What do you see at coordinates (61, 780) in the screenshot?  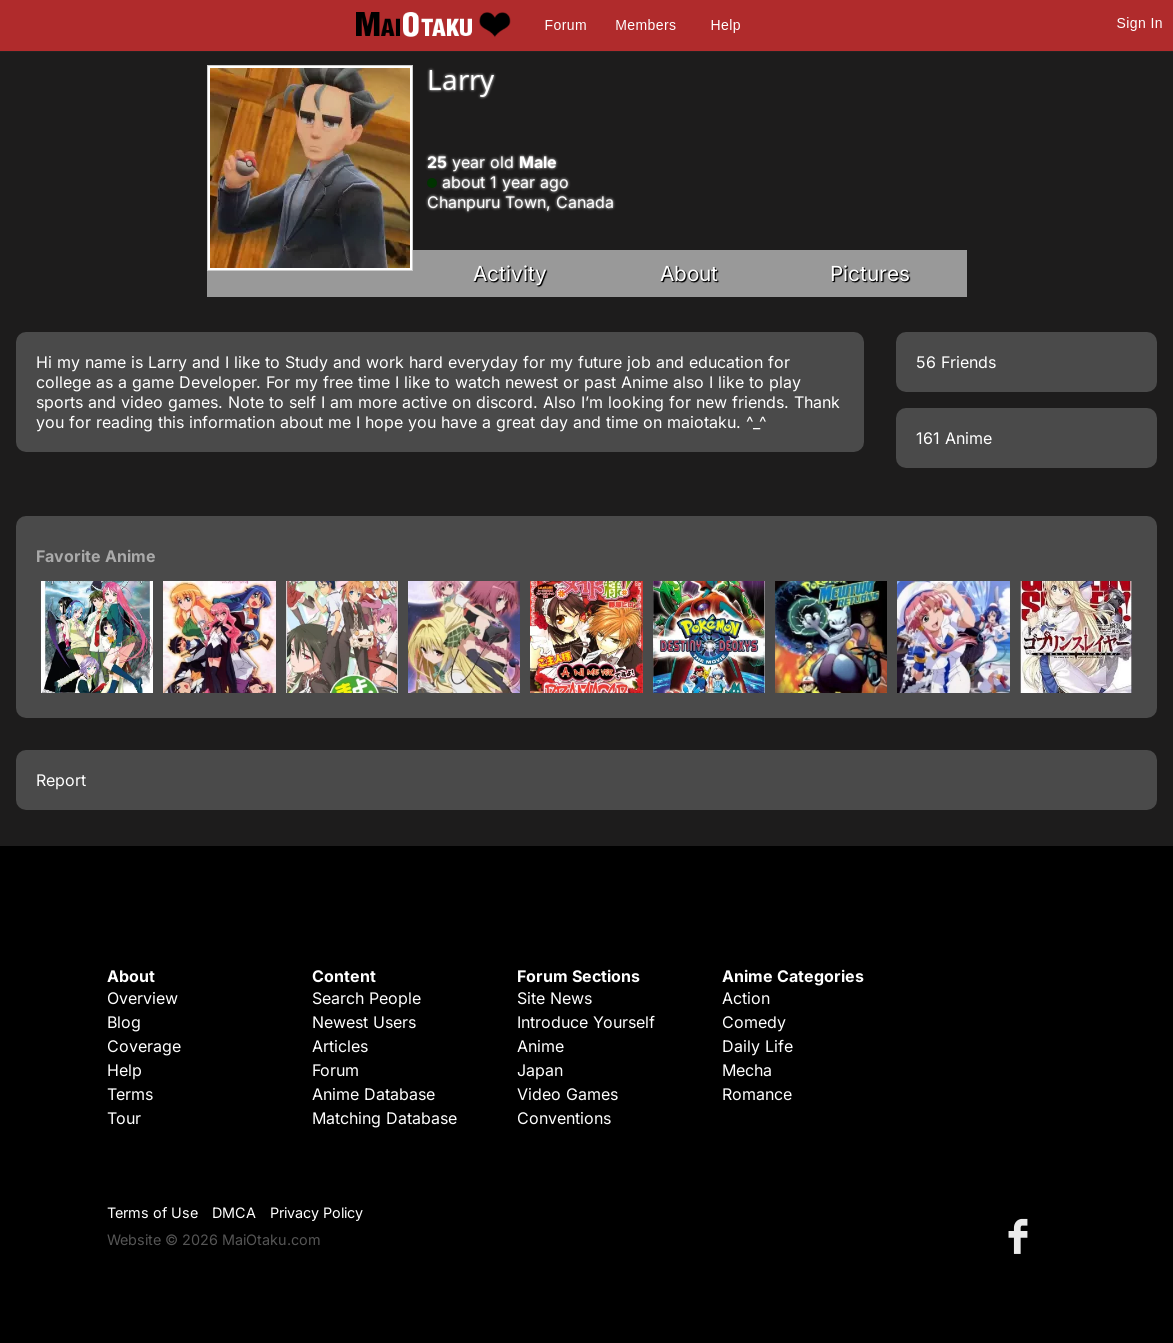 I see `Report` at bounding box center [61, 780].